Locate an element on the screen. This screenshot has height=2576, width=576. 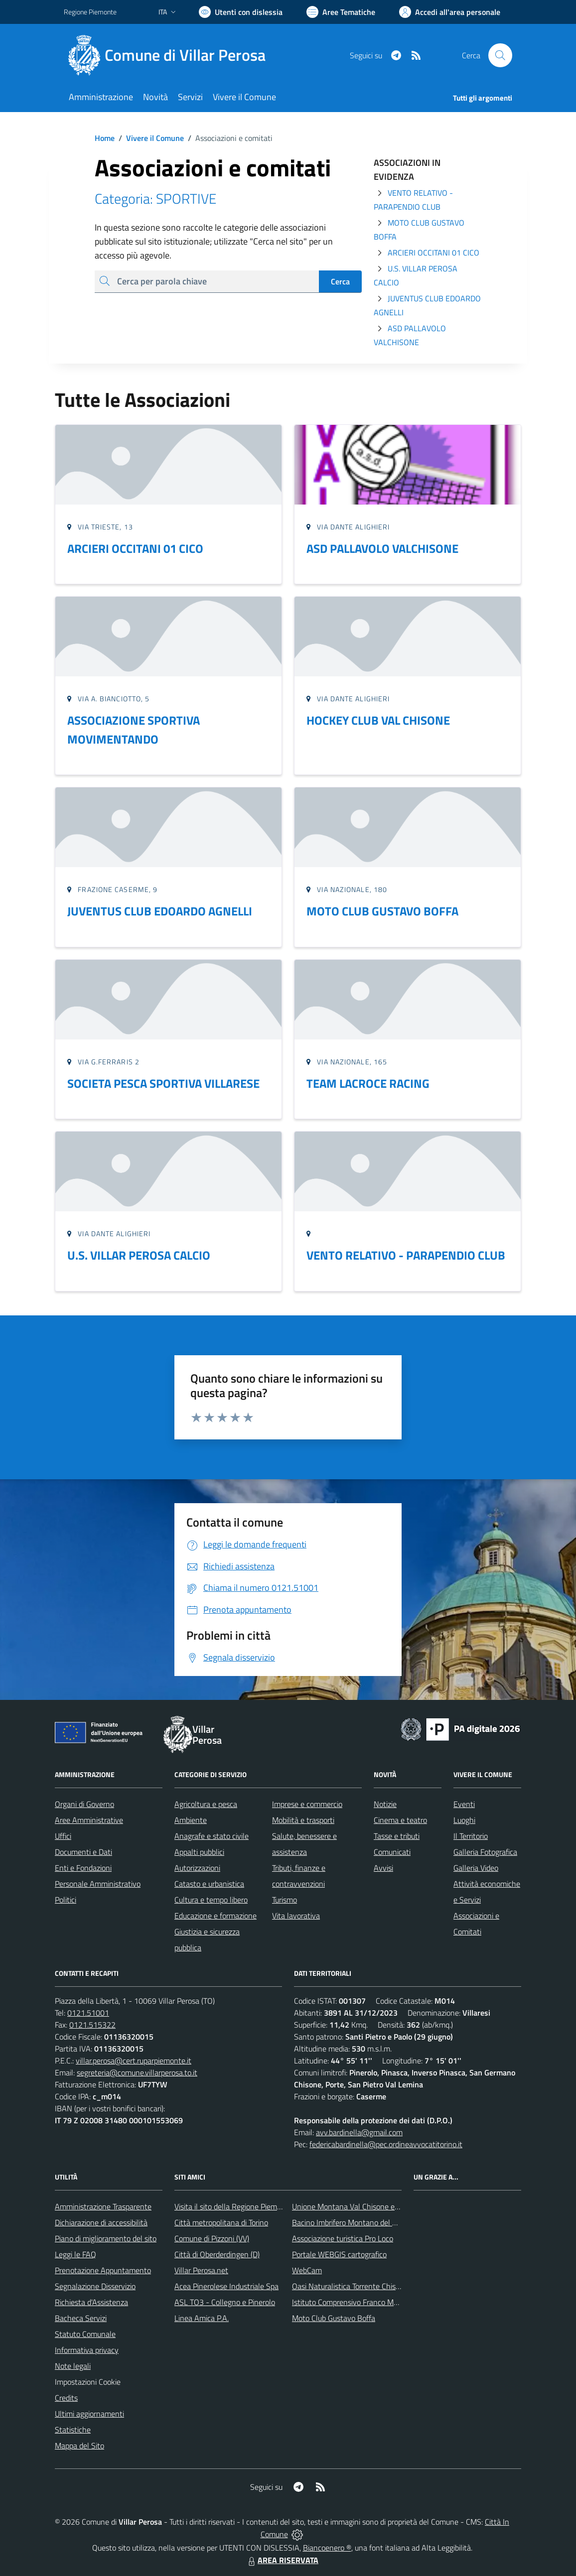
Mappa del Sito is located at coordinates (79, 2445).